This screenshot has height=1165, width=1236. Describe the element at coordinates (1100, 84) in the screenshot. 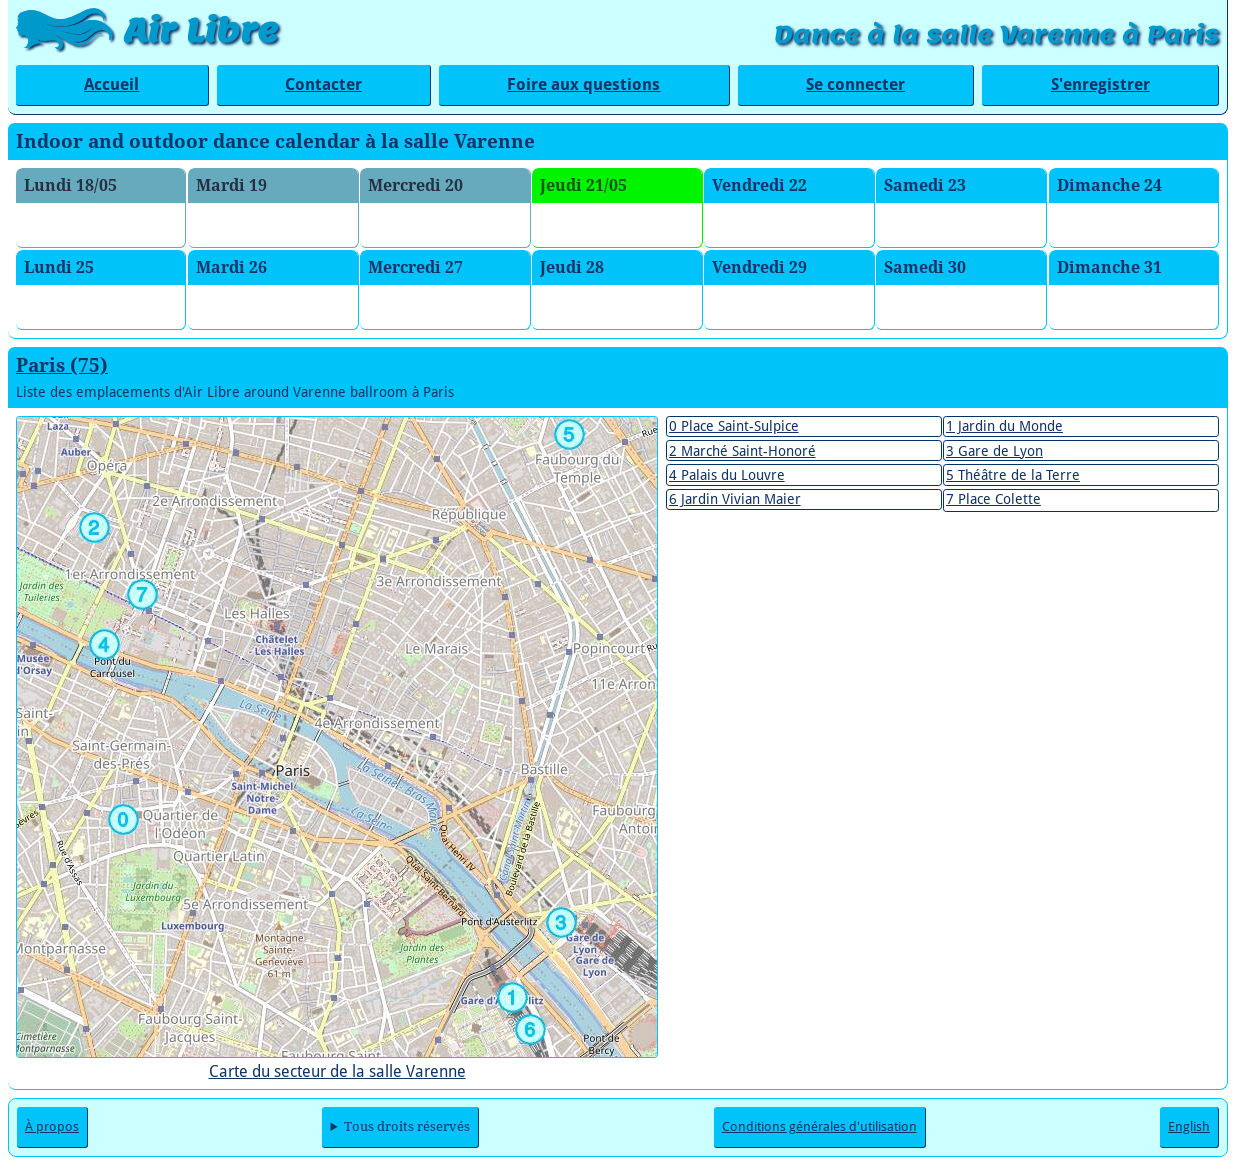

I see `S'enregistrer` at that location.